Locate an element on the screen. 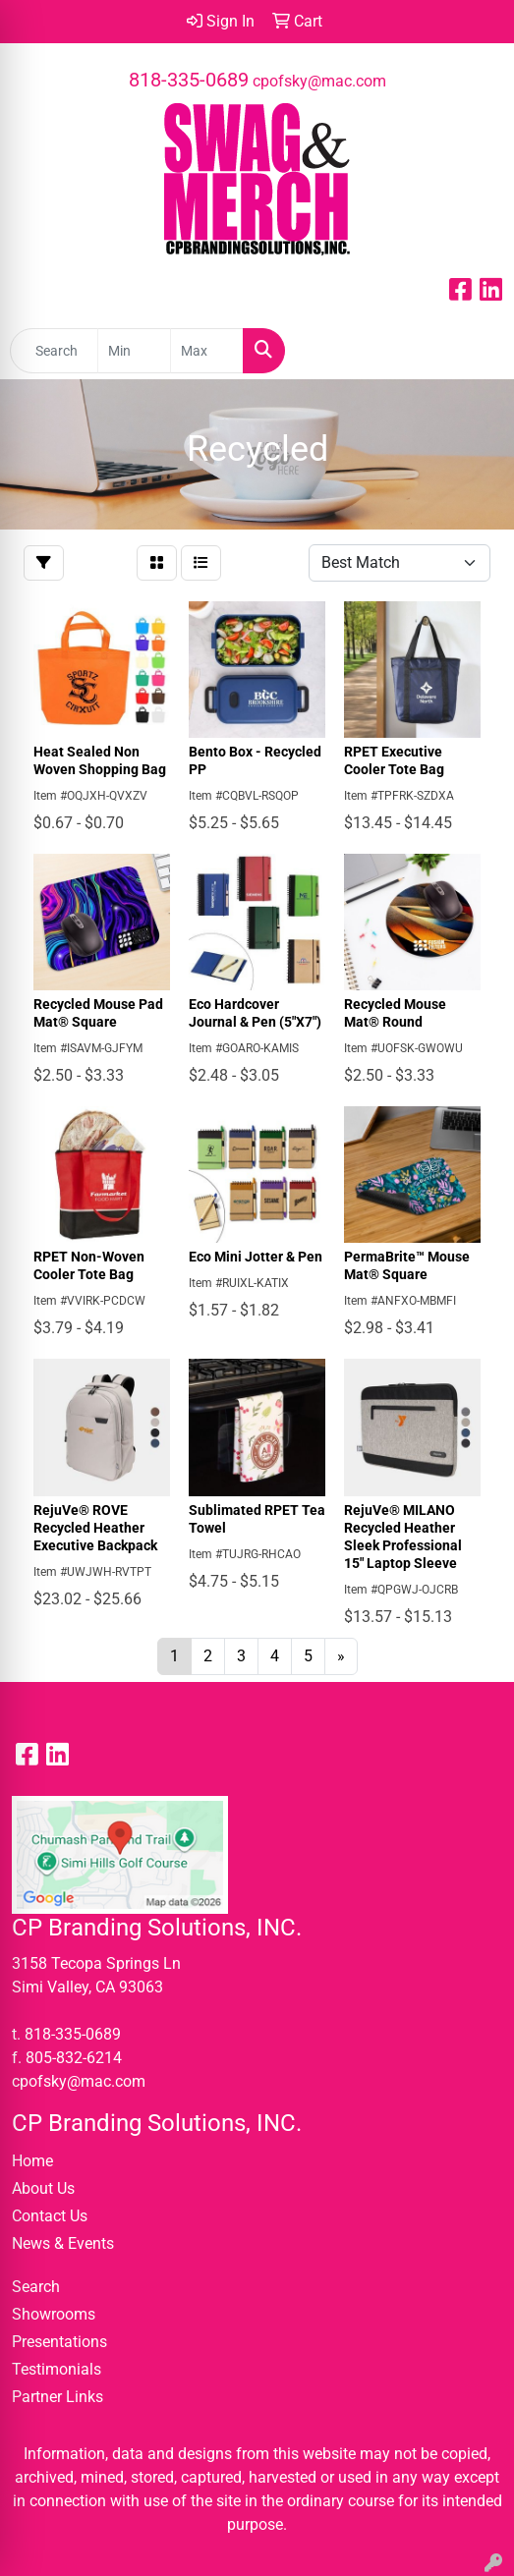 This screenshot has width=514, height=2576. Contact Us is located at coordinates (49, 2216).